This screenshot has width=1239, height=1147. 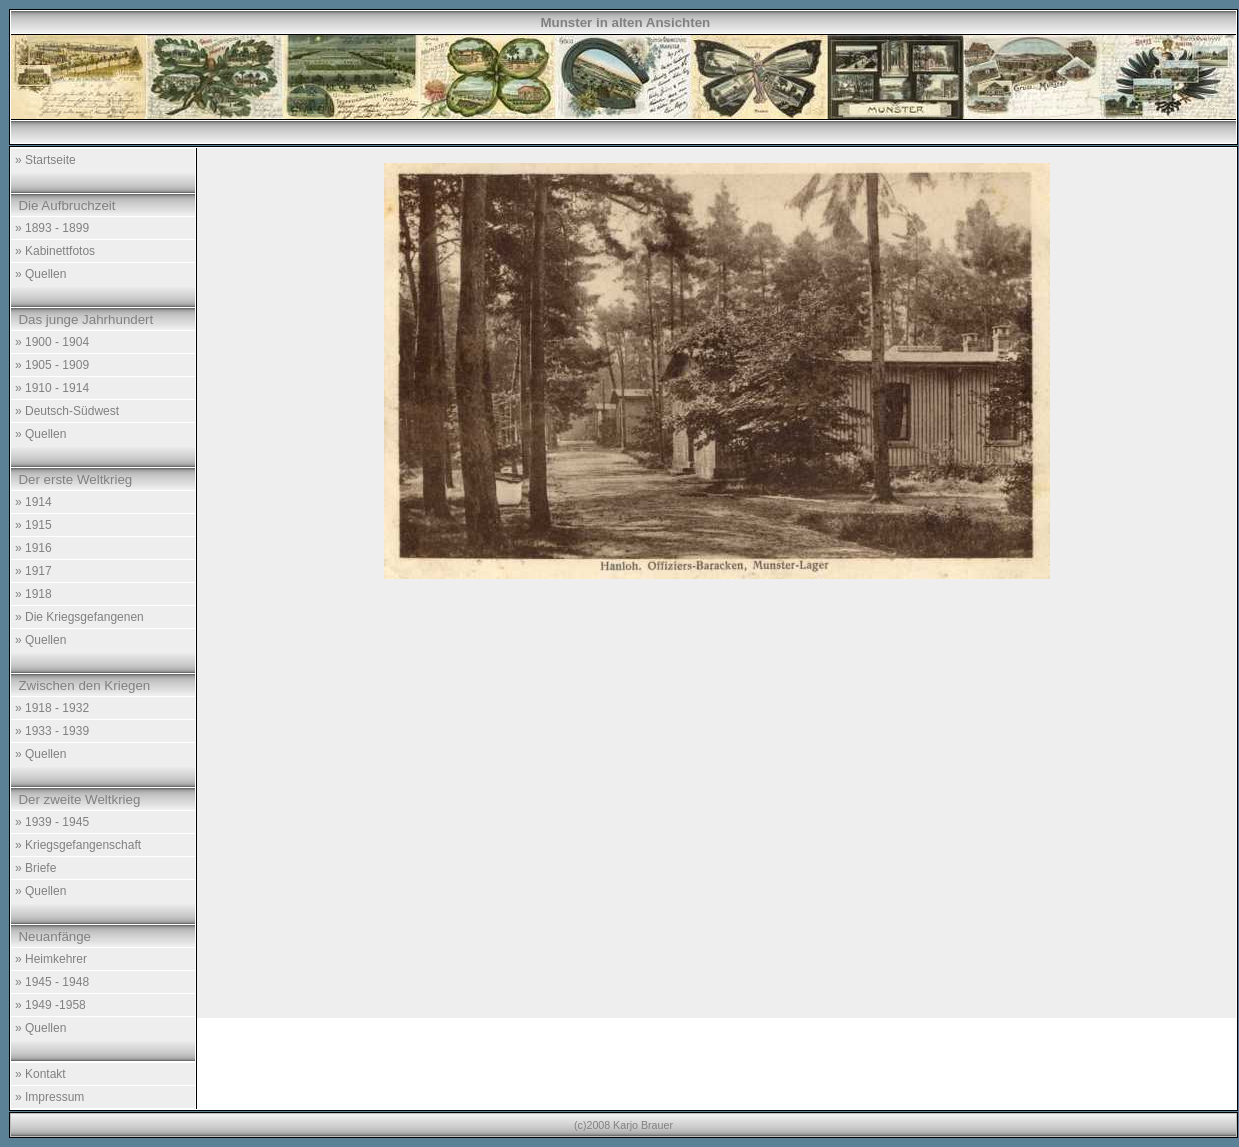 What do you see at coordinates (52, 388) in the screenshot?
I see `» 1910 - 1914` at bounding box center [52, 388].